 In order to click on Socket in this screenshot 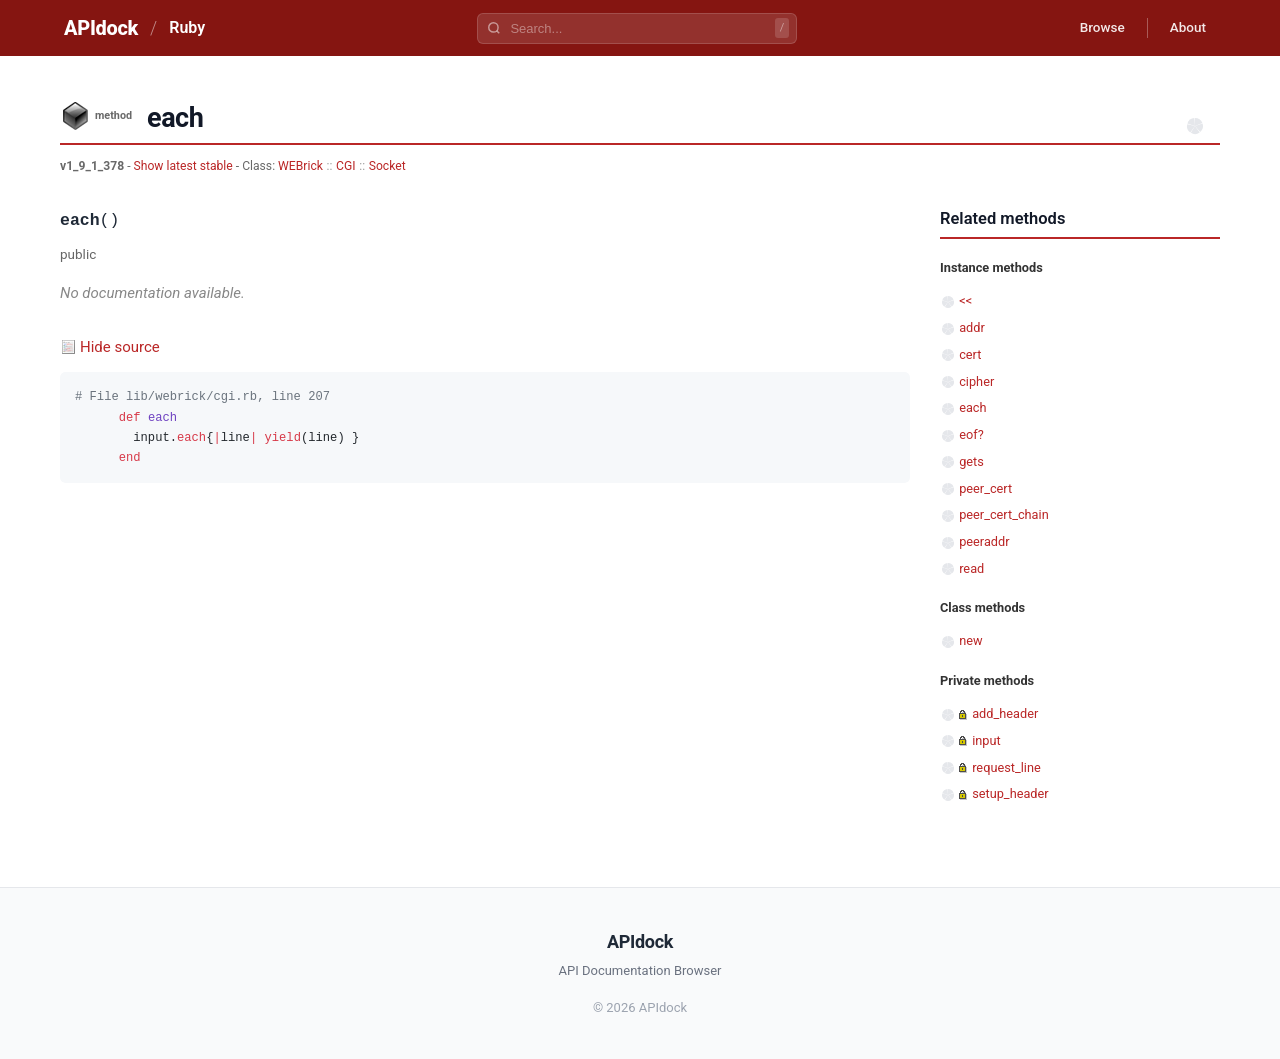, I will do `click(387, 166)`.